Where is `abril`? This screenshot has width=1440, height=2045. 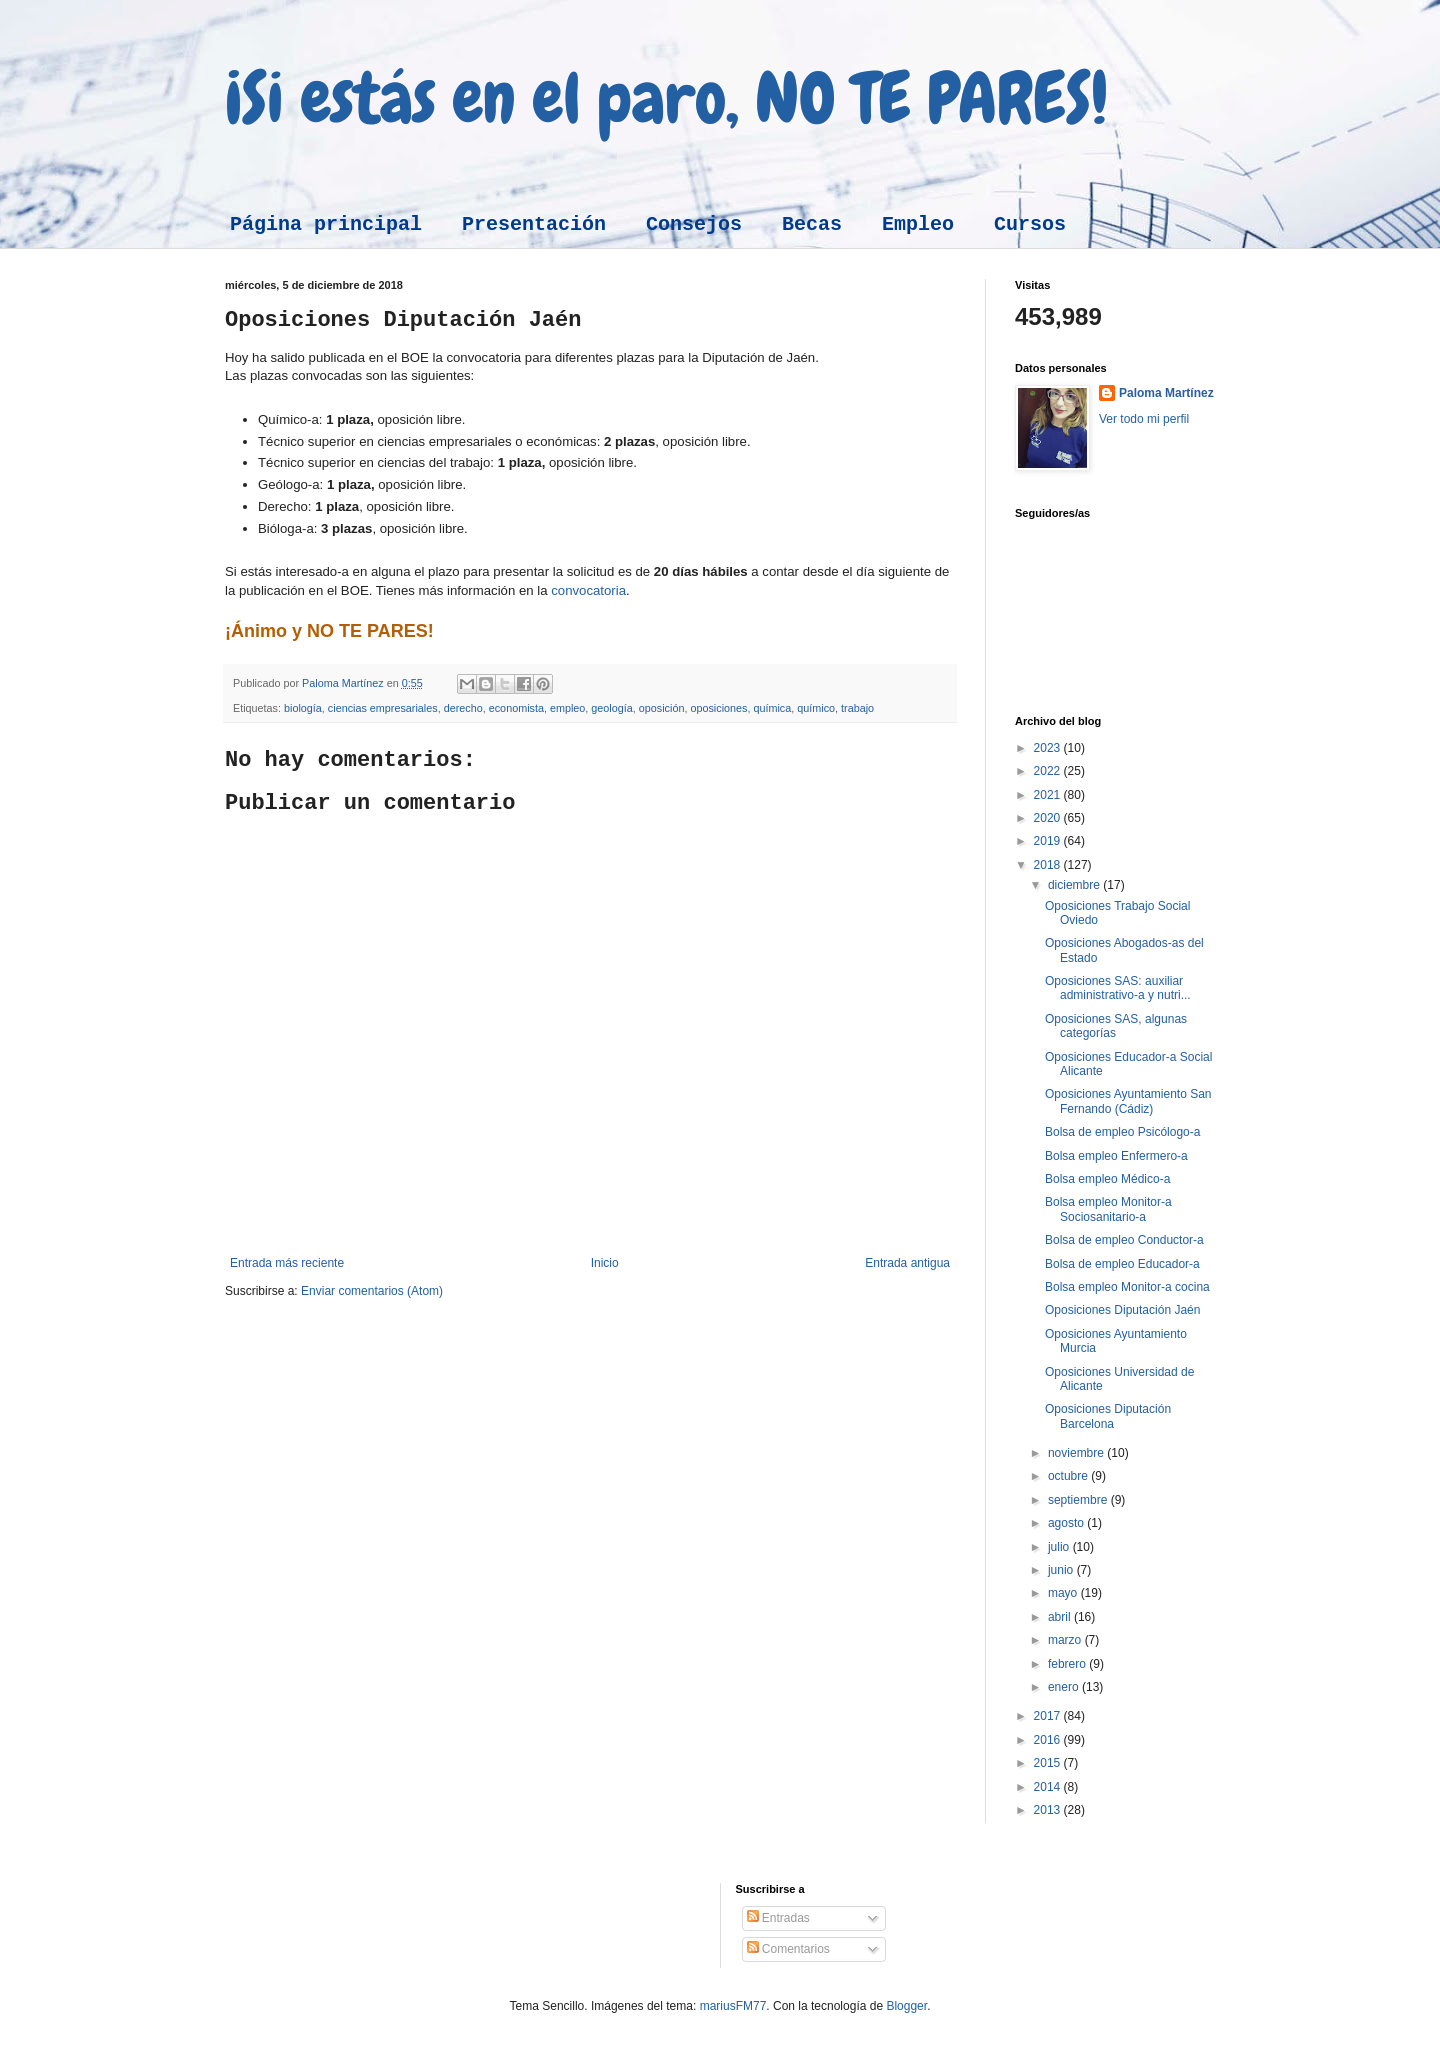 abril is located at coordinates (1061, 1617).